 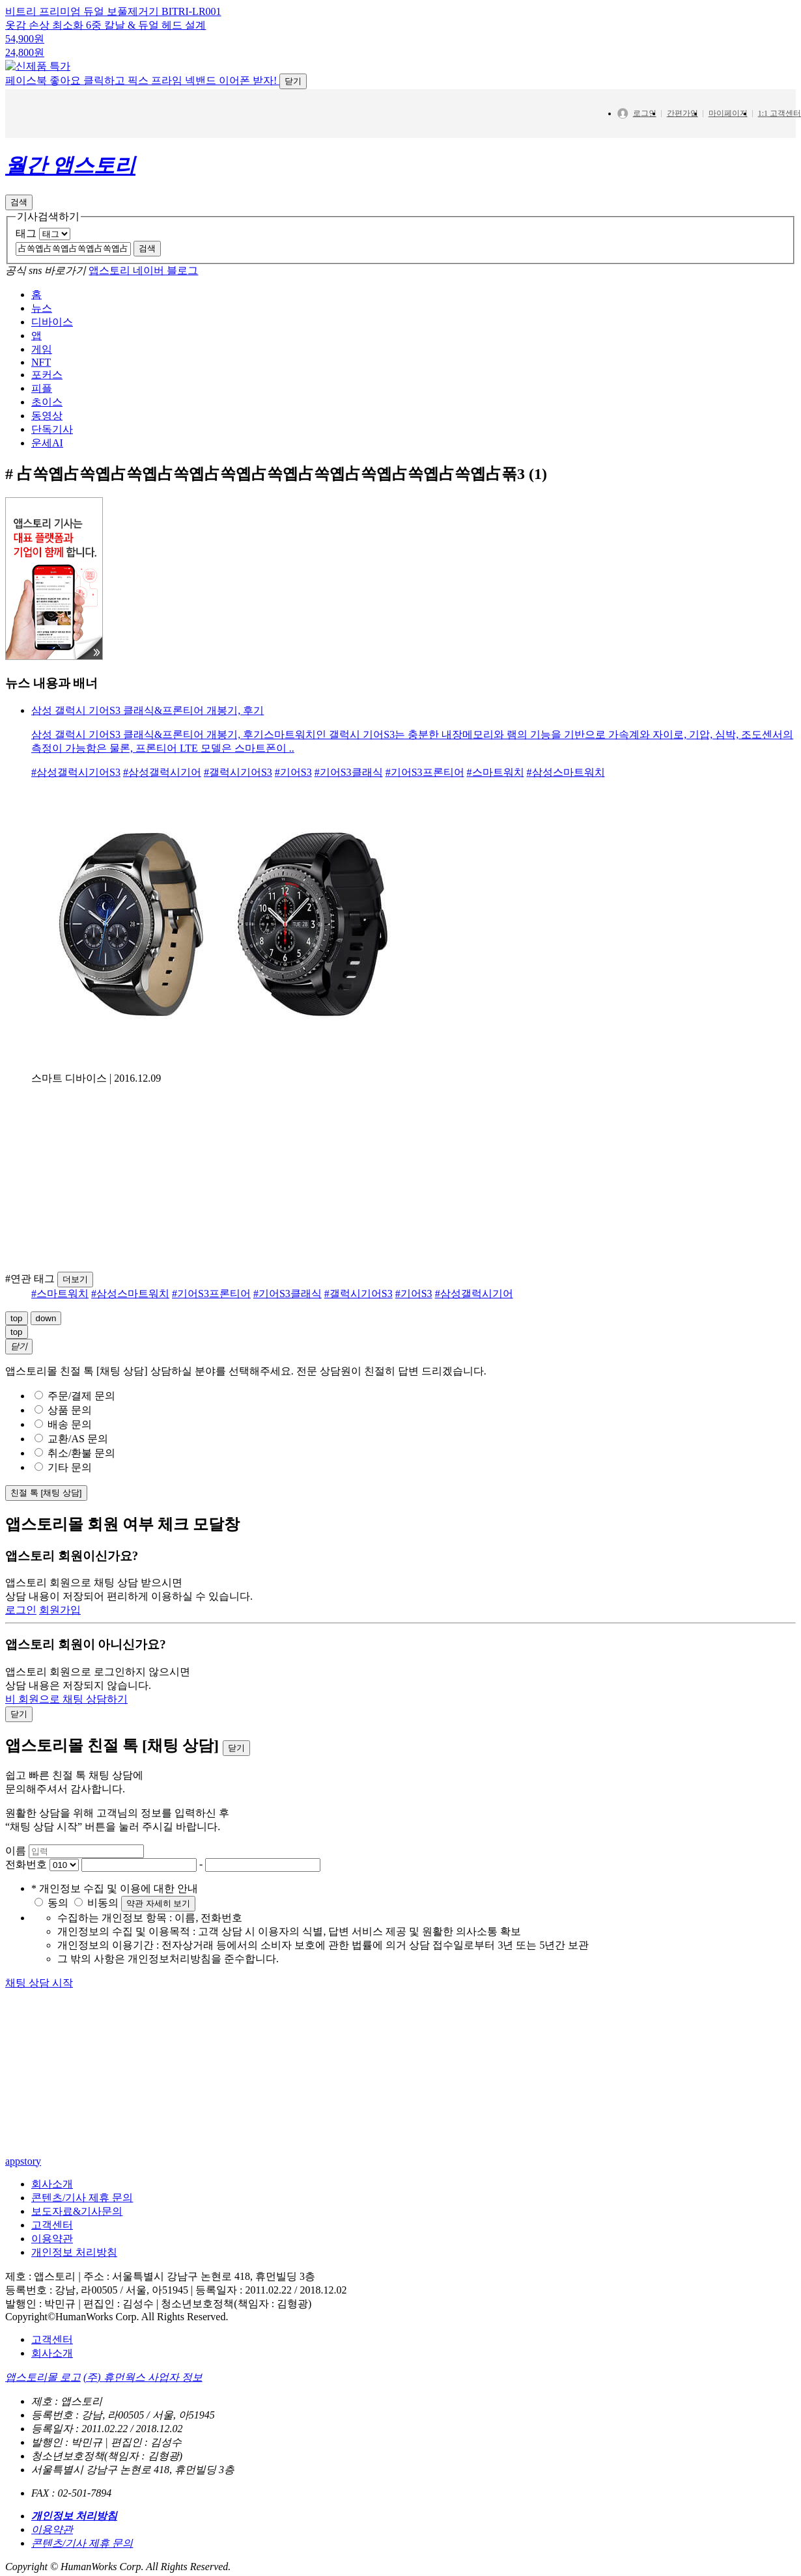 What do you see at coordinates (60, 1650) in the screenshot?
I see `회원가입` at bounding box center [60, 1650].